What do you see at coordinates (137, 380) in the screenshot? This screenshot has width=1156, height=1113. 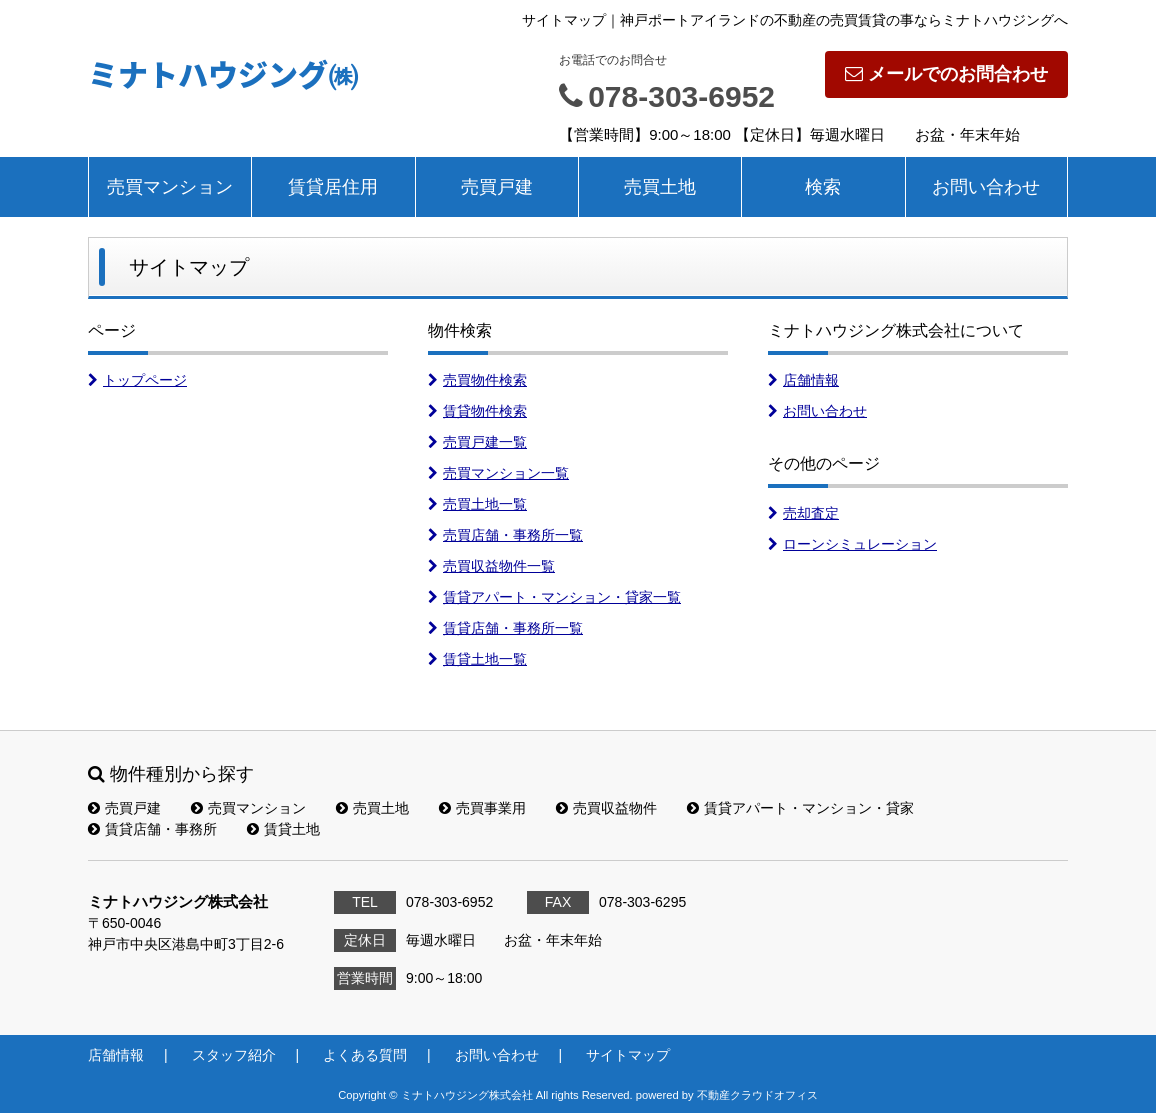 I see `トップページ` at bounding box center [137, 380].